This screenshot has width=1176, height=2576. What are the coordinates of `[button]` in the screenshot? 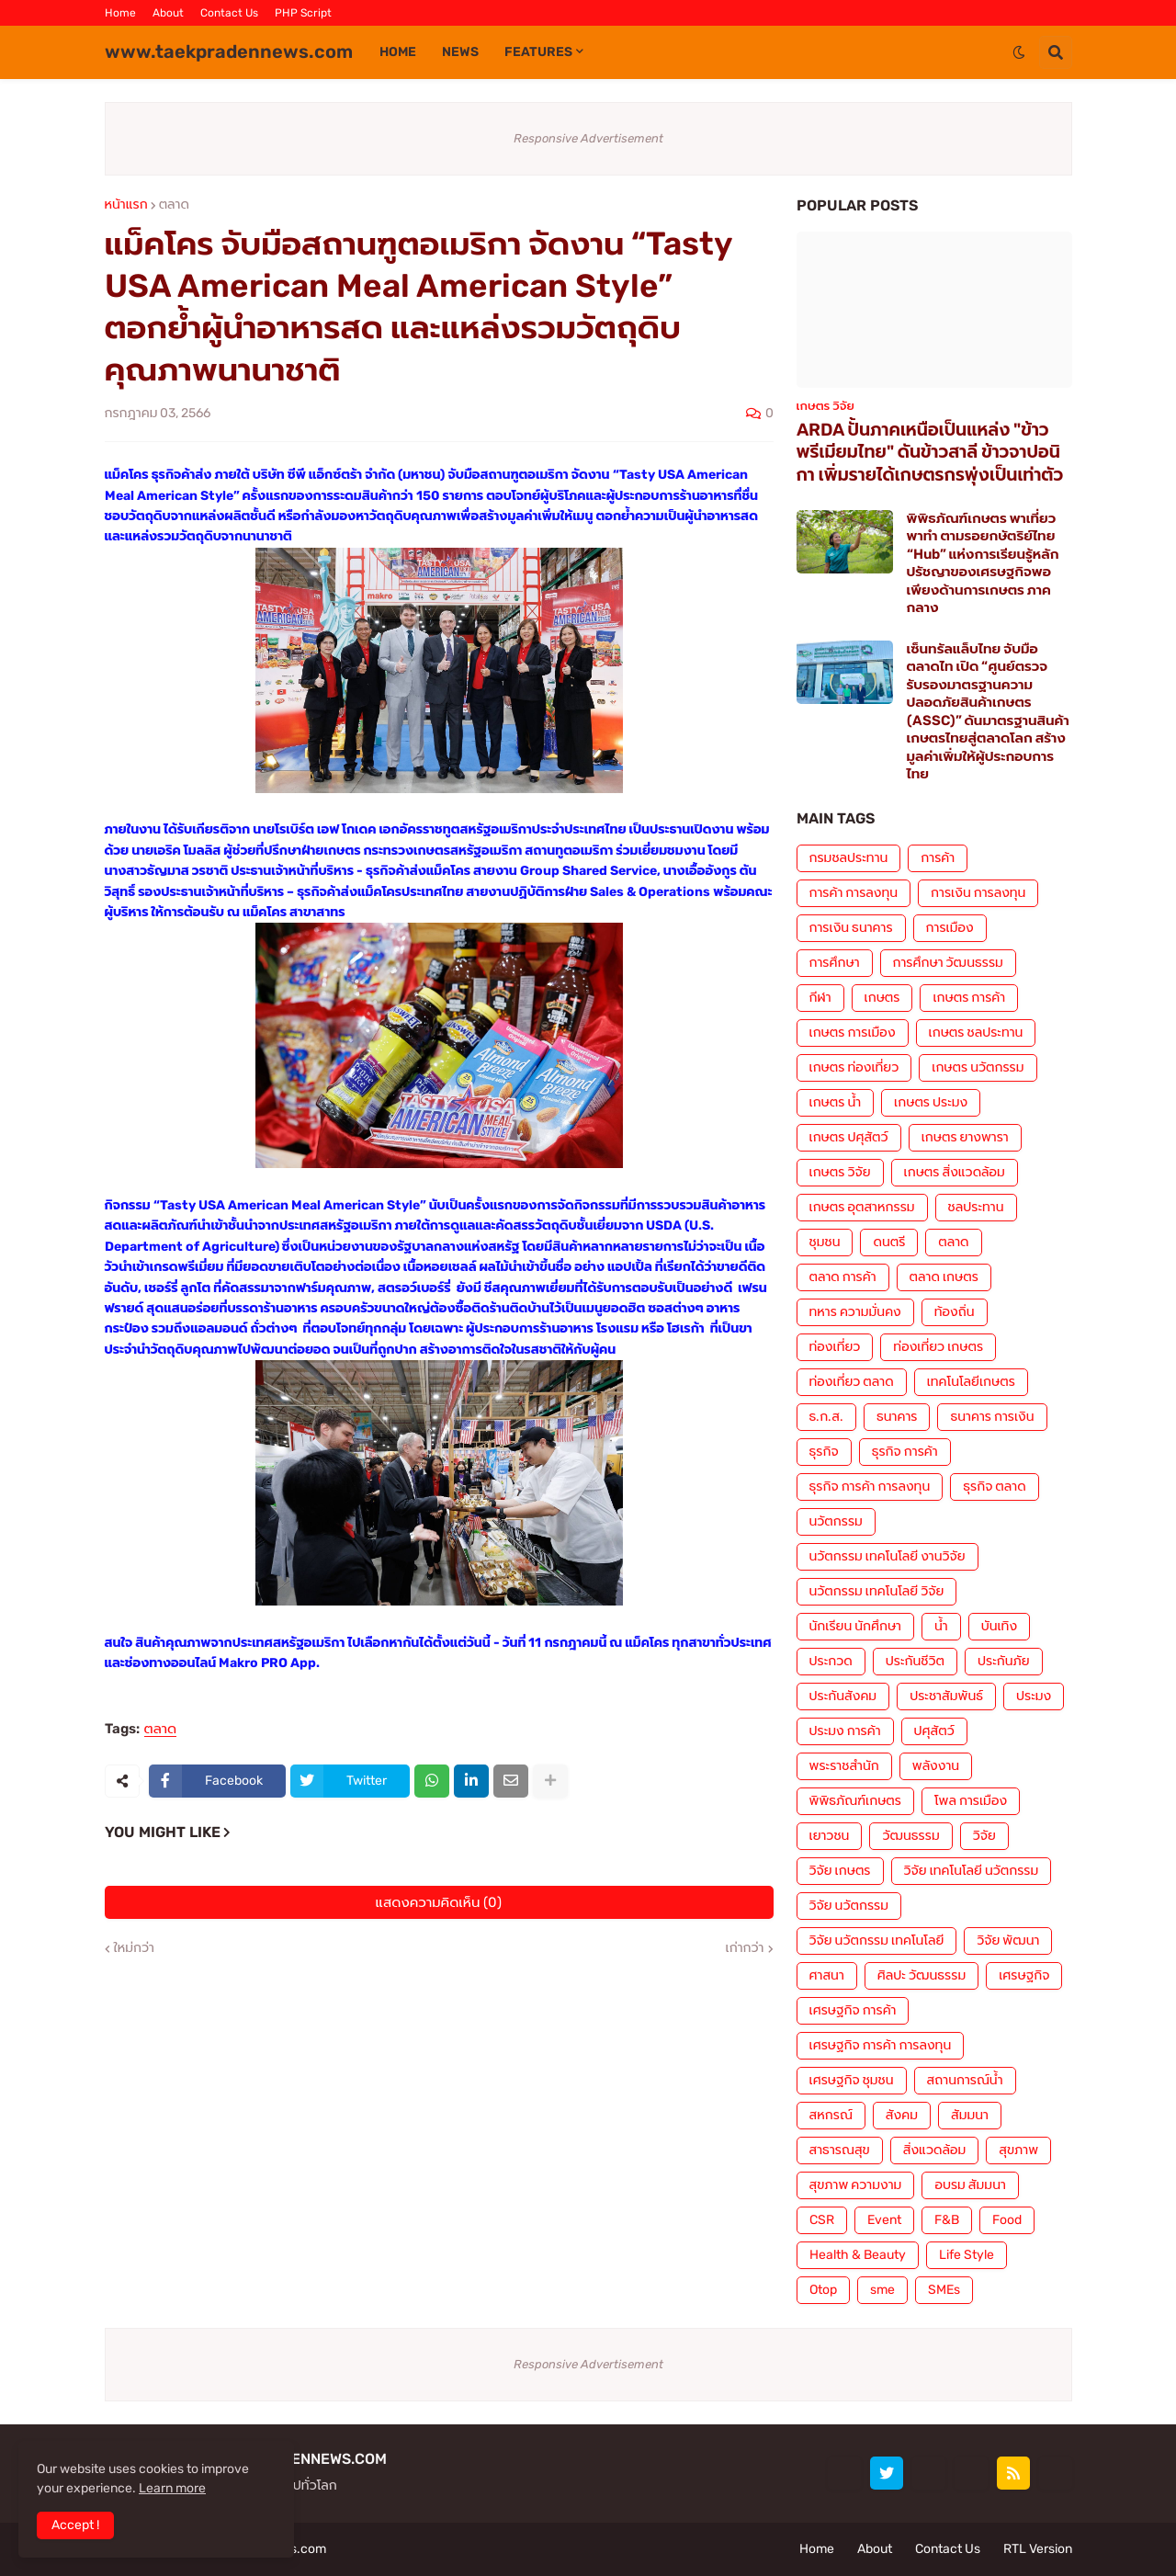 It's located at (1019, 52).